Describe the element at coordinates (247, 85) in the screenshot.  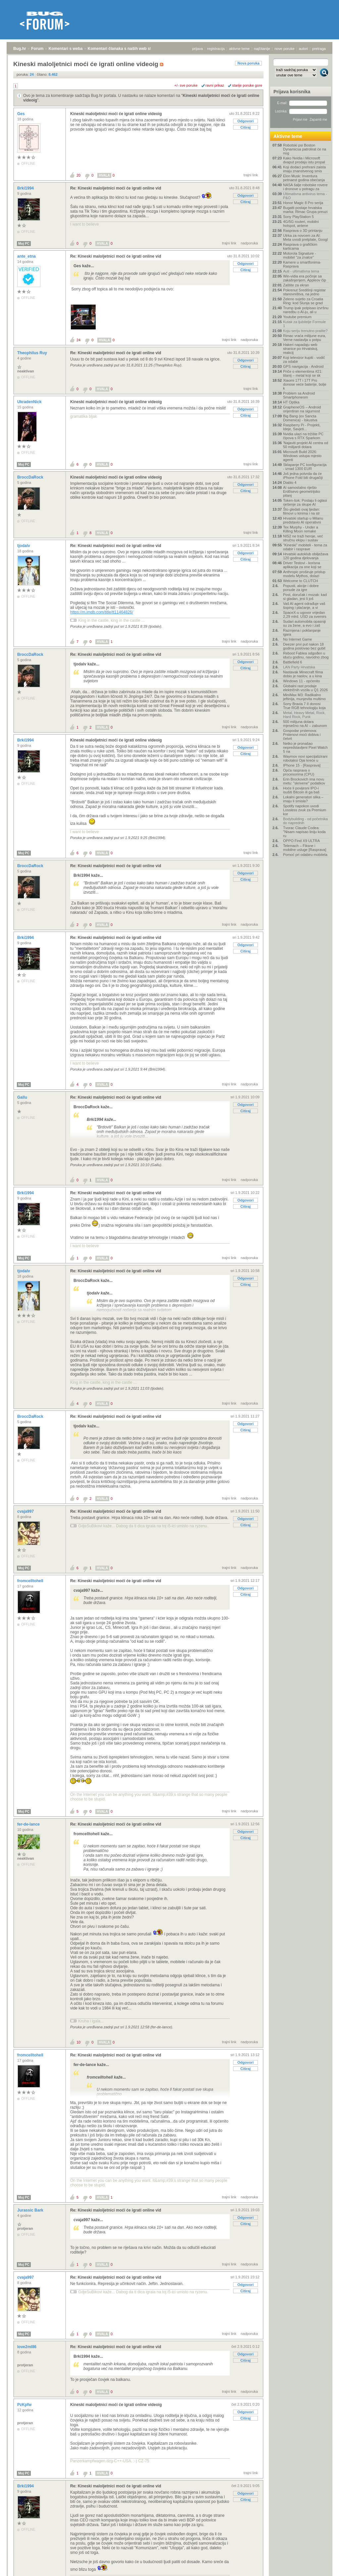
I see `starije poruke gore` at that location.